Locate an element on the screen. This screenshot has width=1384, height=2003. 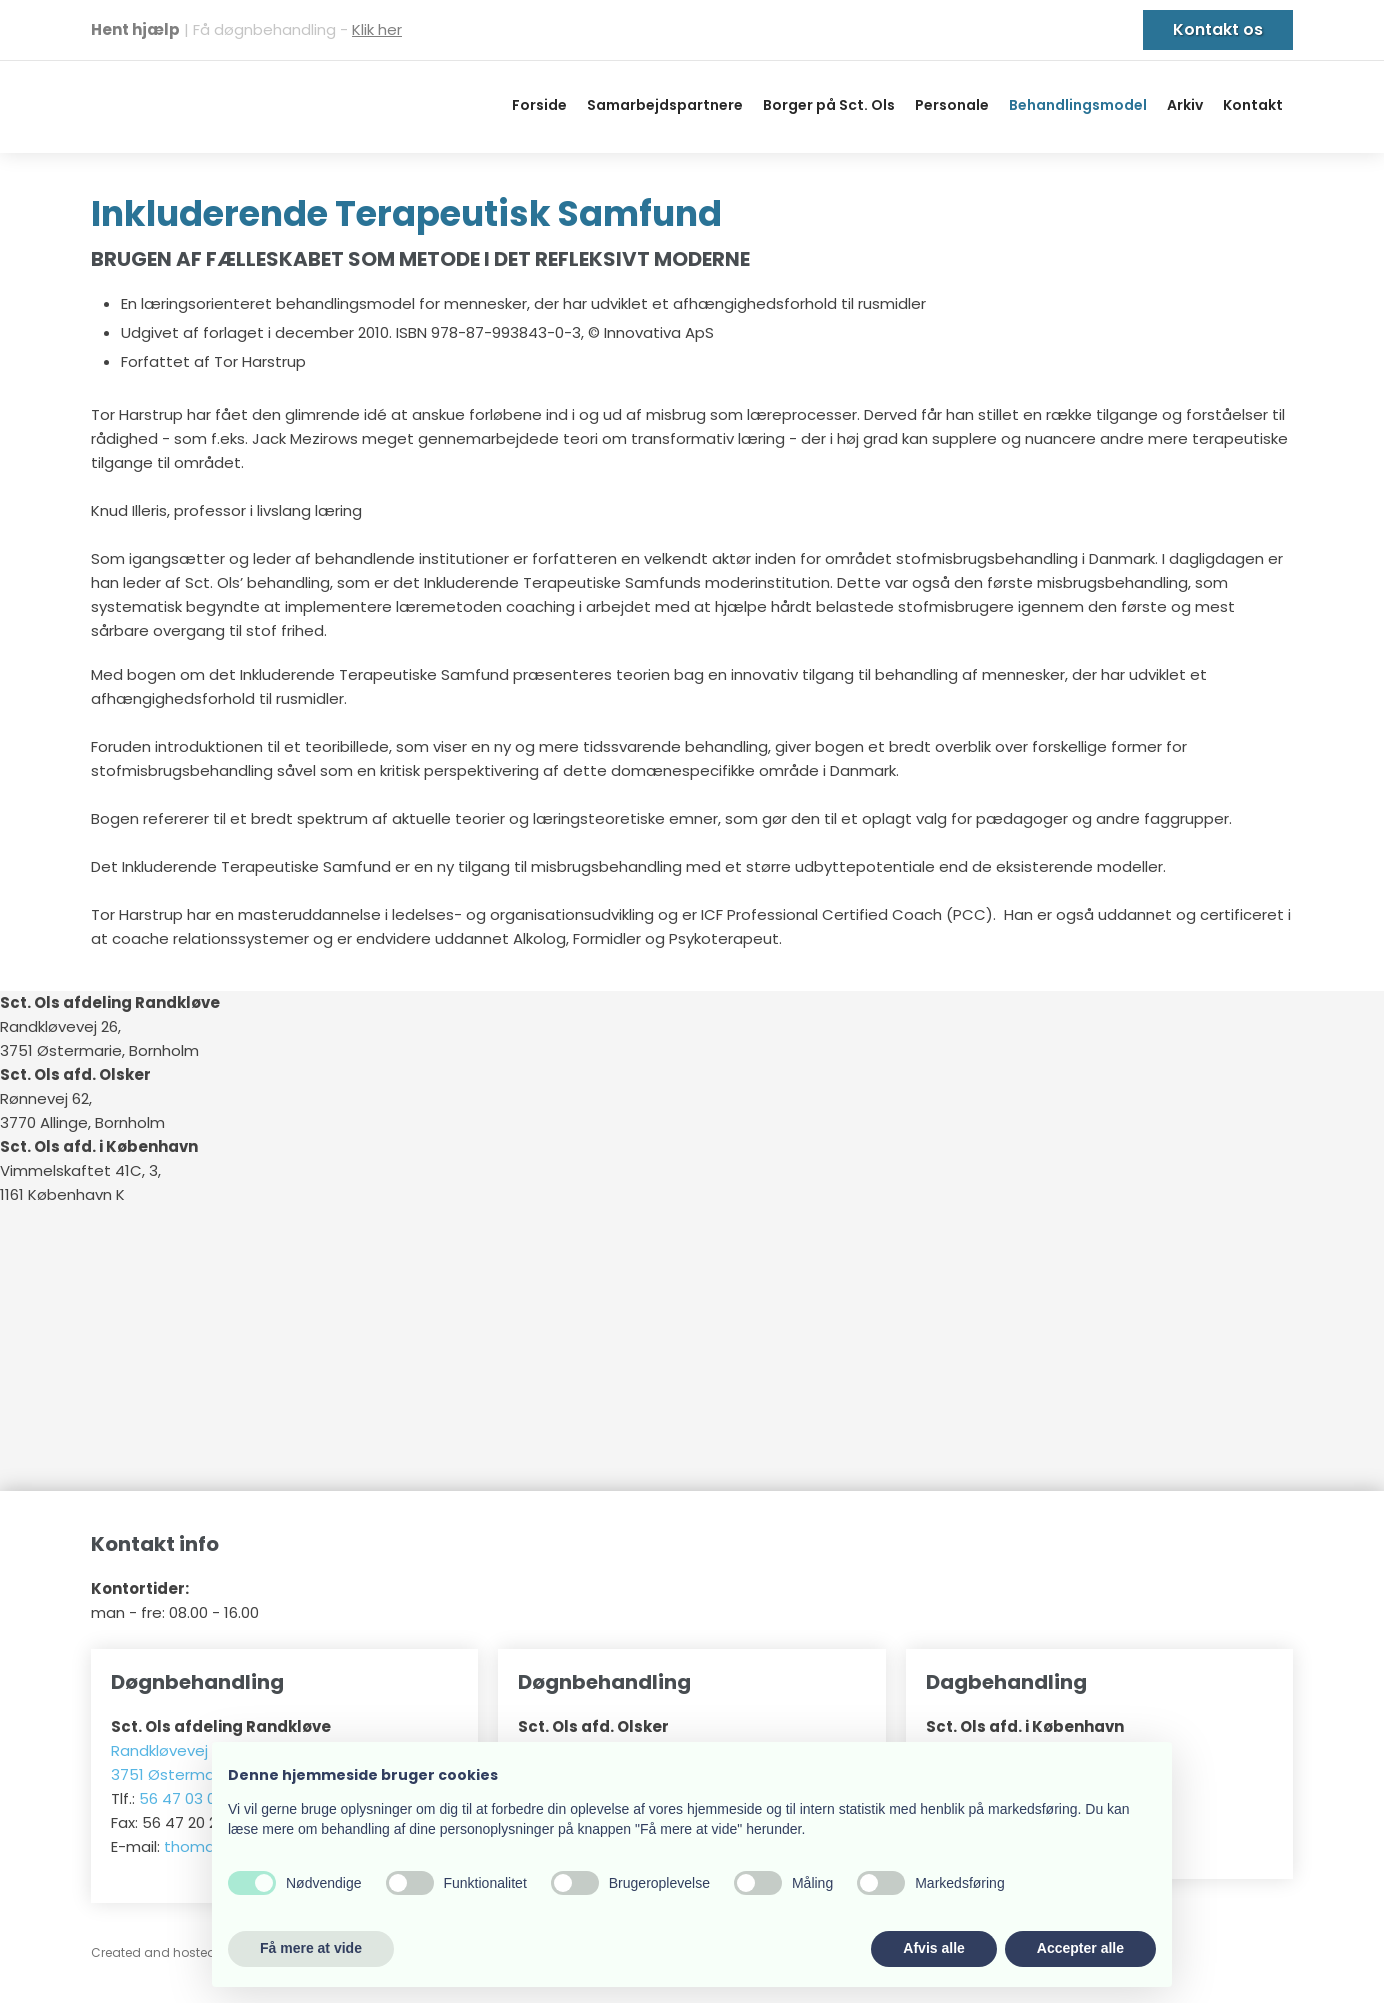
Arkiv is located at coordinates (1185, 105).